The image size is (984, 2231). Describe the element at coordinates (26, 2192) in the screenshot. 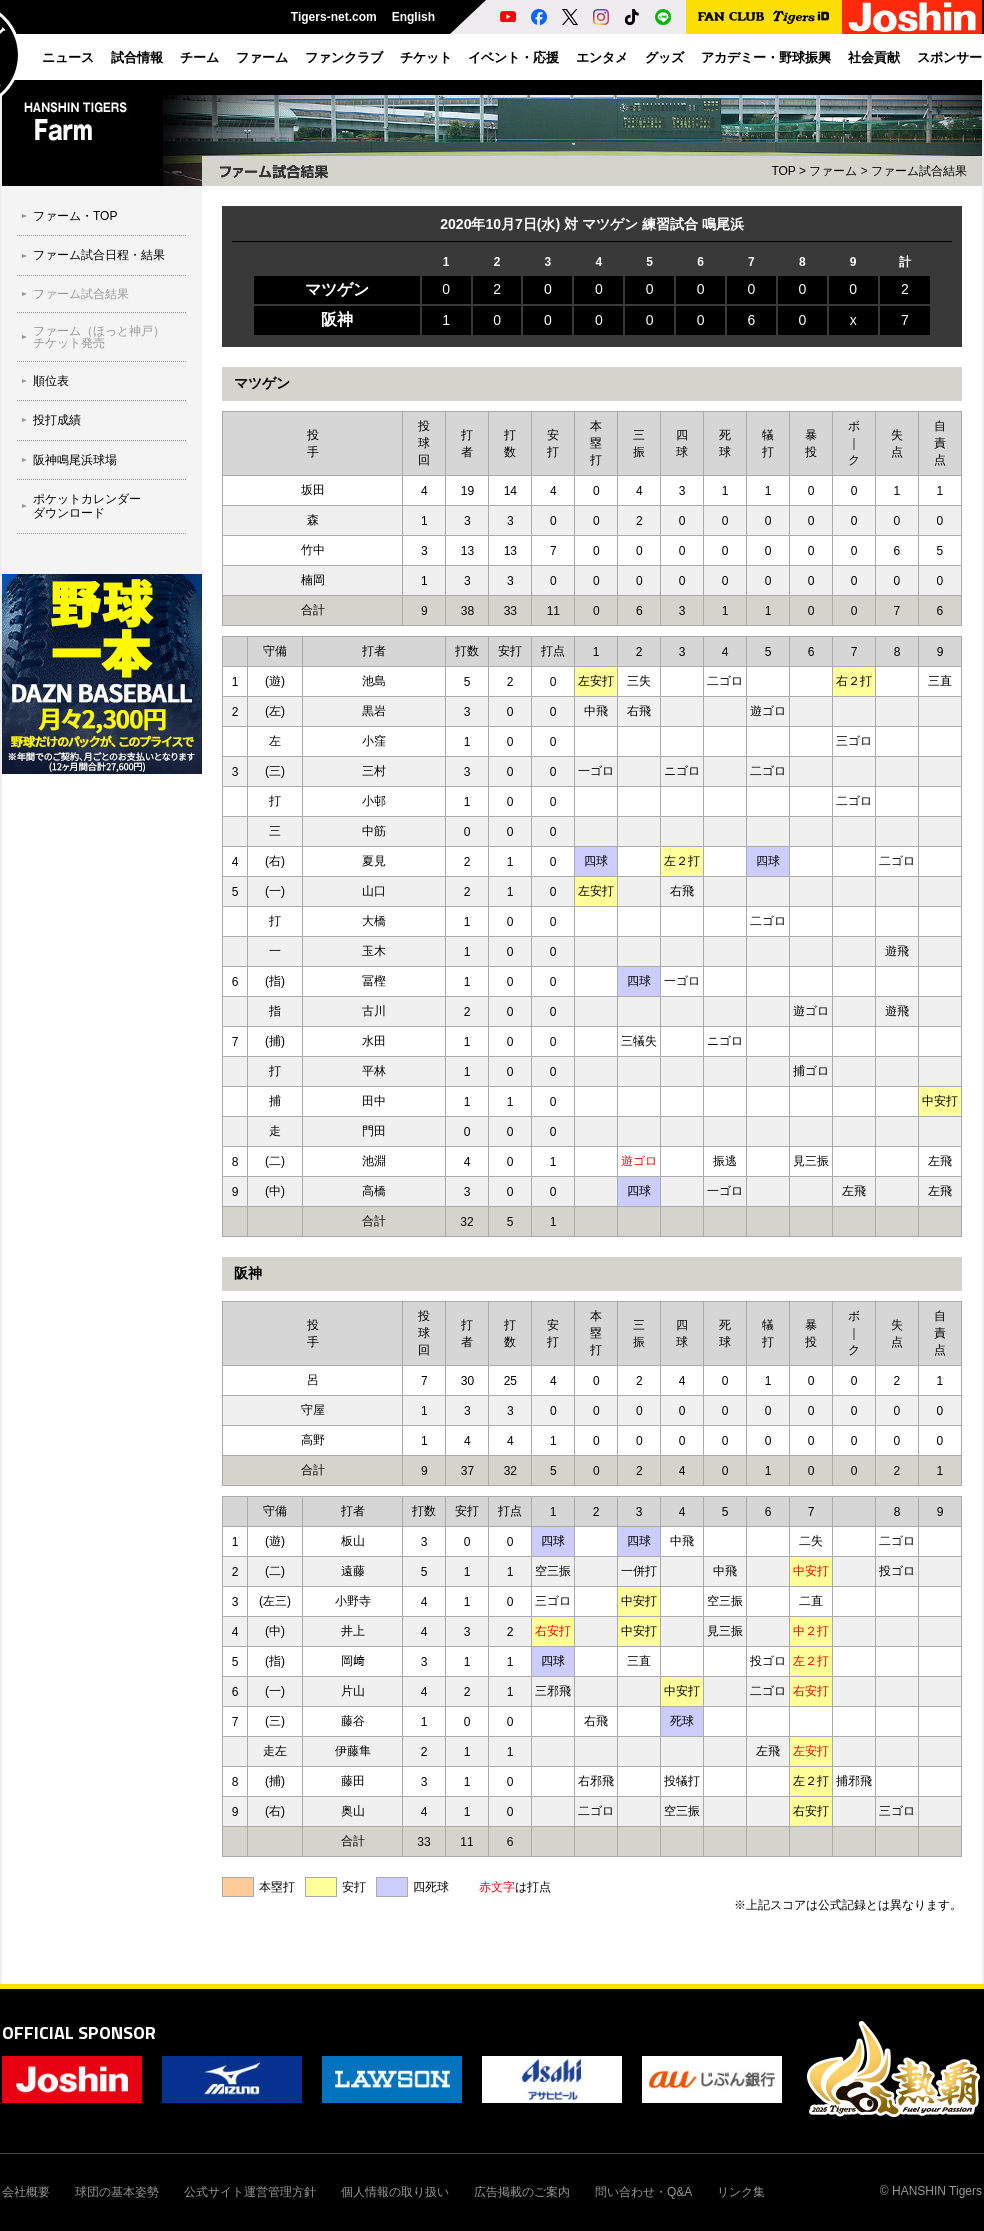

I see `会社概要` at that location.